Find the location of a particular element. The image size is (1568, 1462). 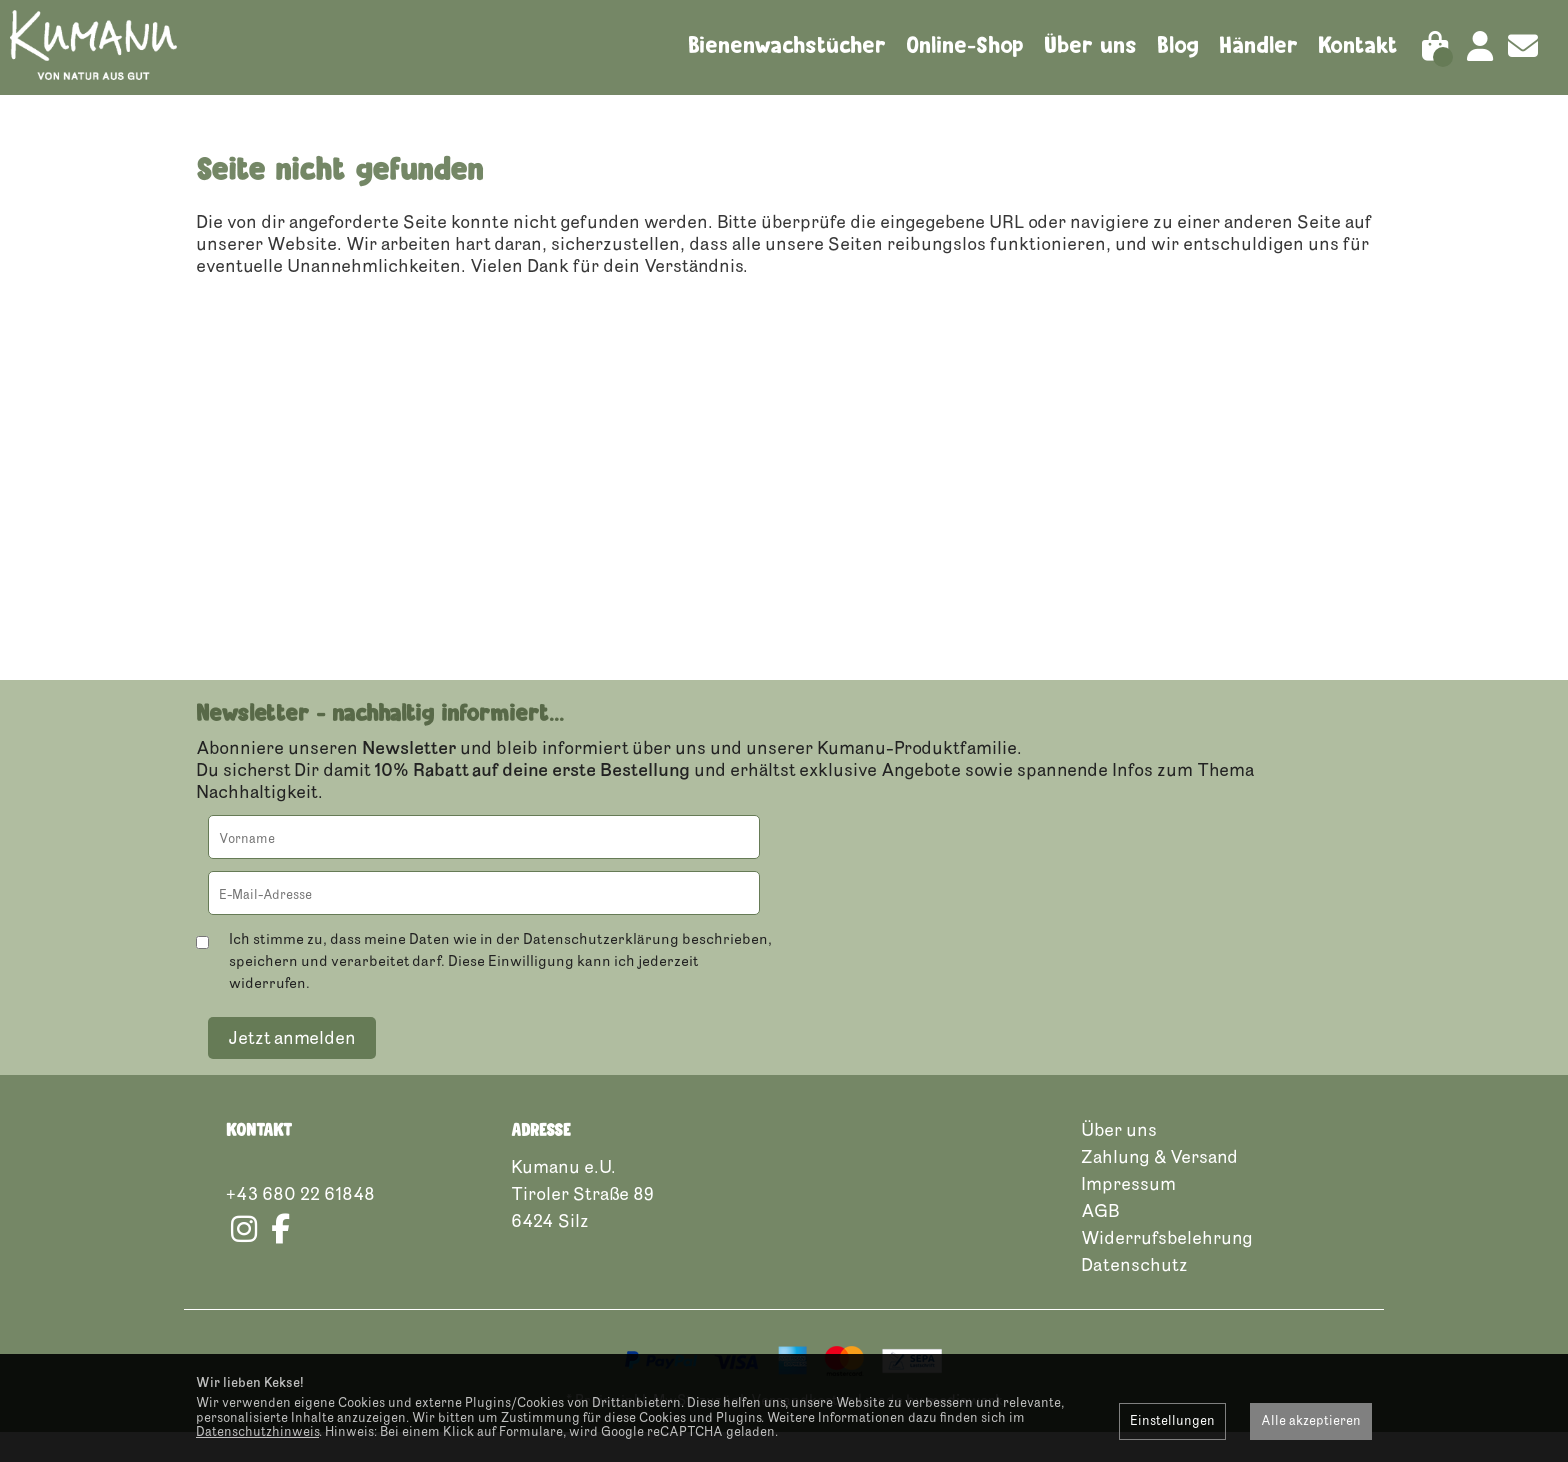

+43 680 22 61848 is located at coordinates (300, 1224).